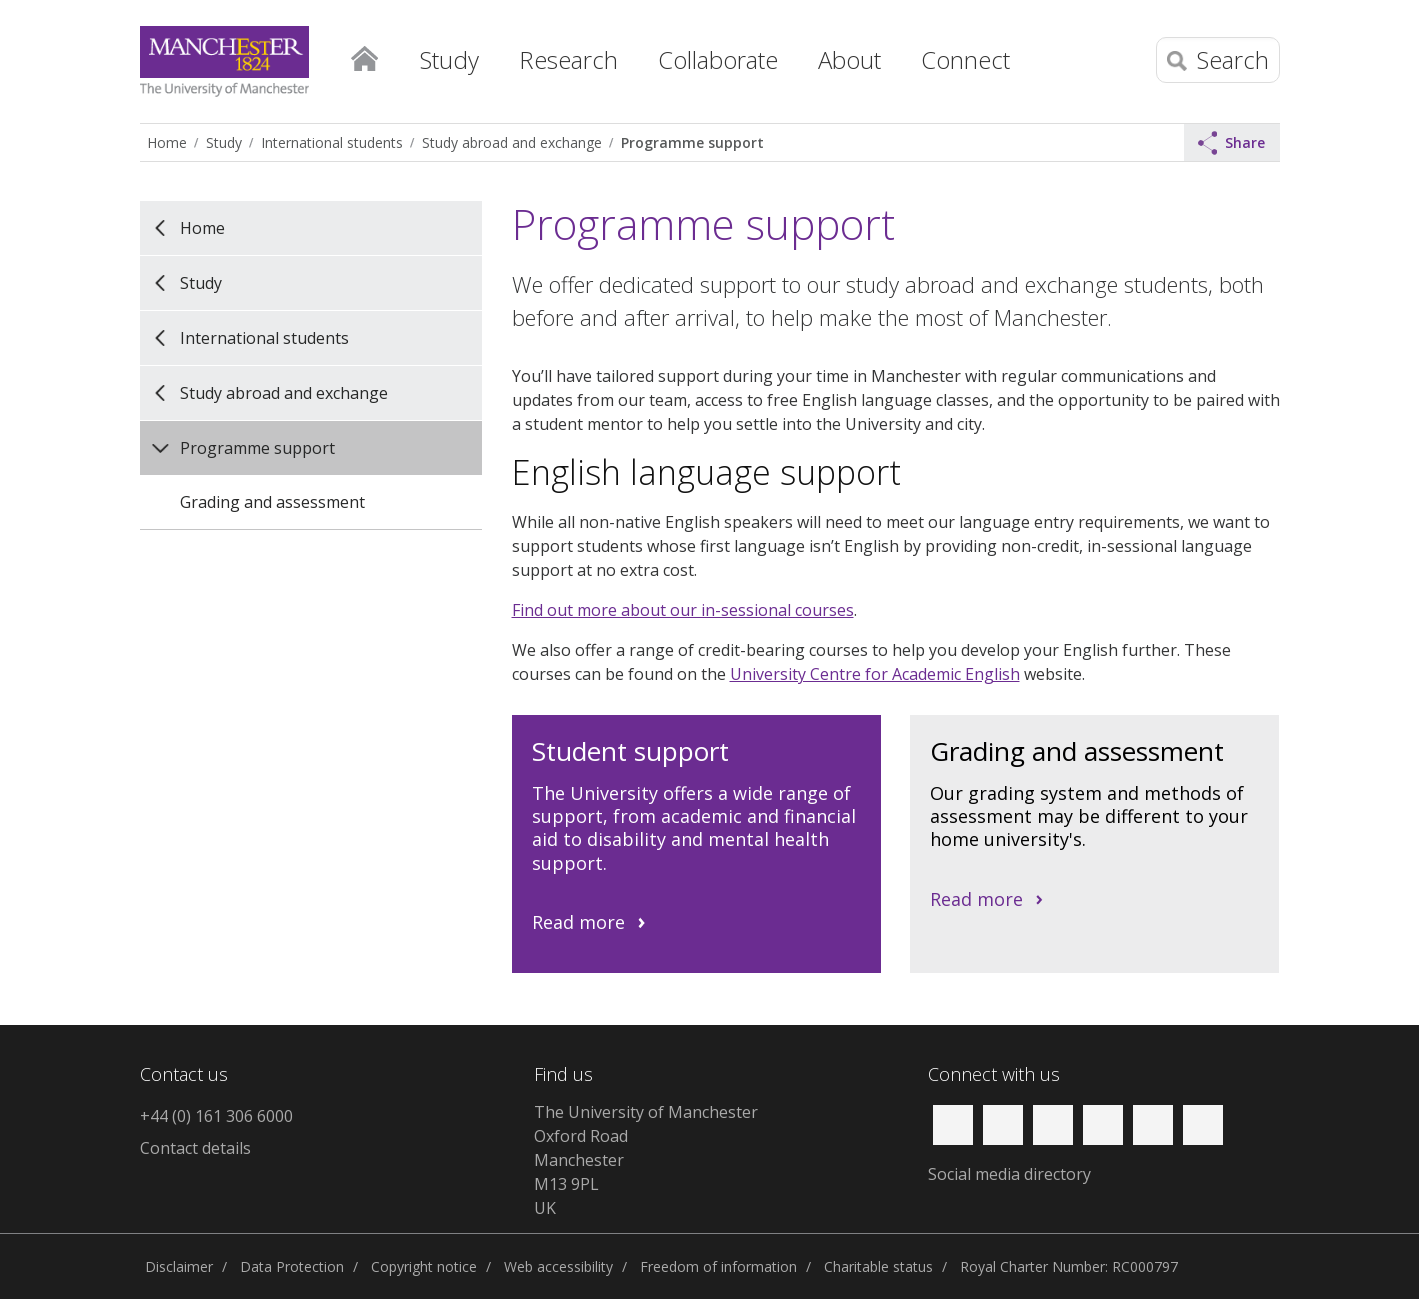 The width and height of the screenshot is (1419, 1299). What do you see at coordinates (1232, 143) in the screenshot?
I see `Share` at bounding box center [1232, 143].